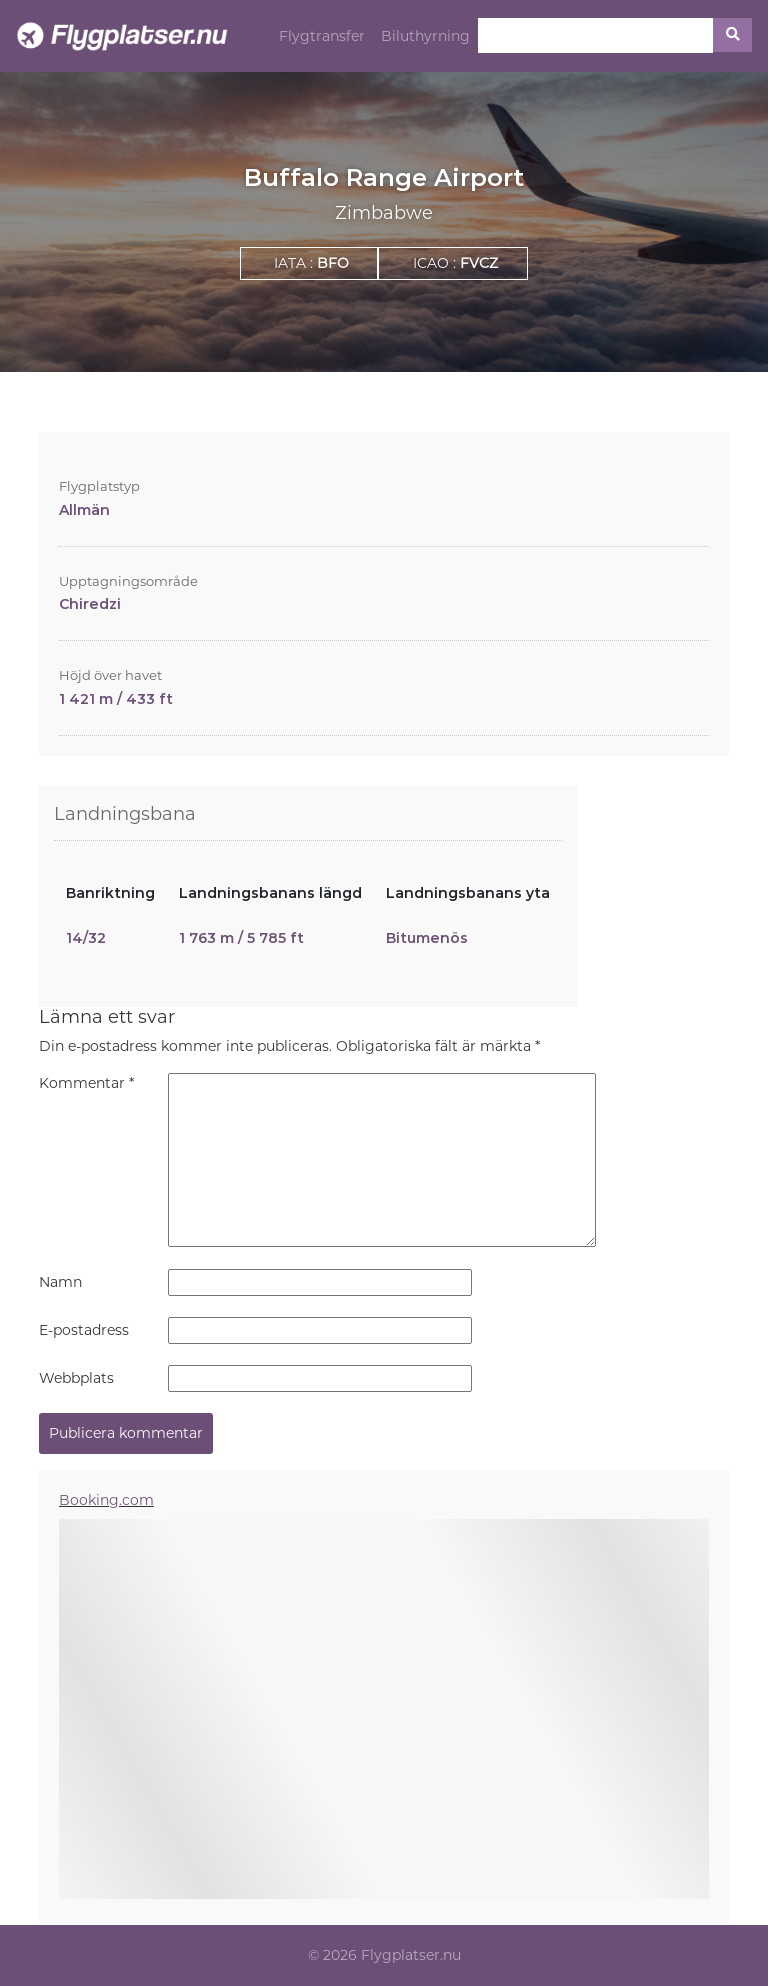 The width and height of the screenshot is (768, 1986). Describe the element at coordinates (84, 1330) in the screenshot. I see `E-postadress` at that location.